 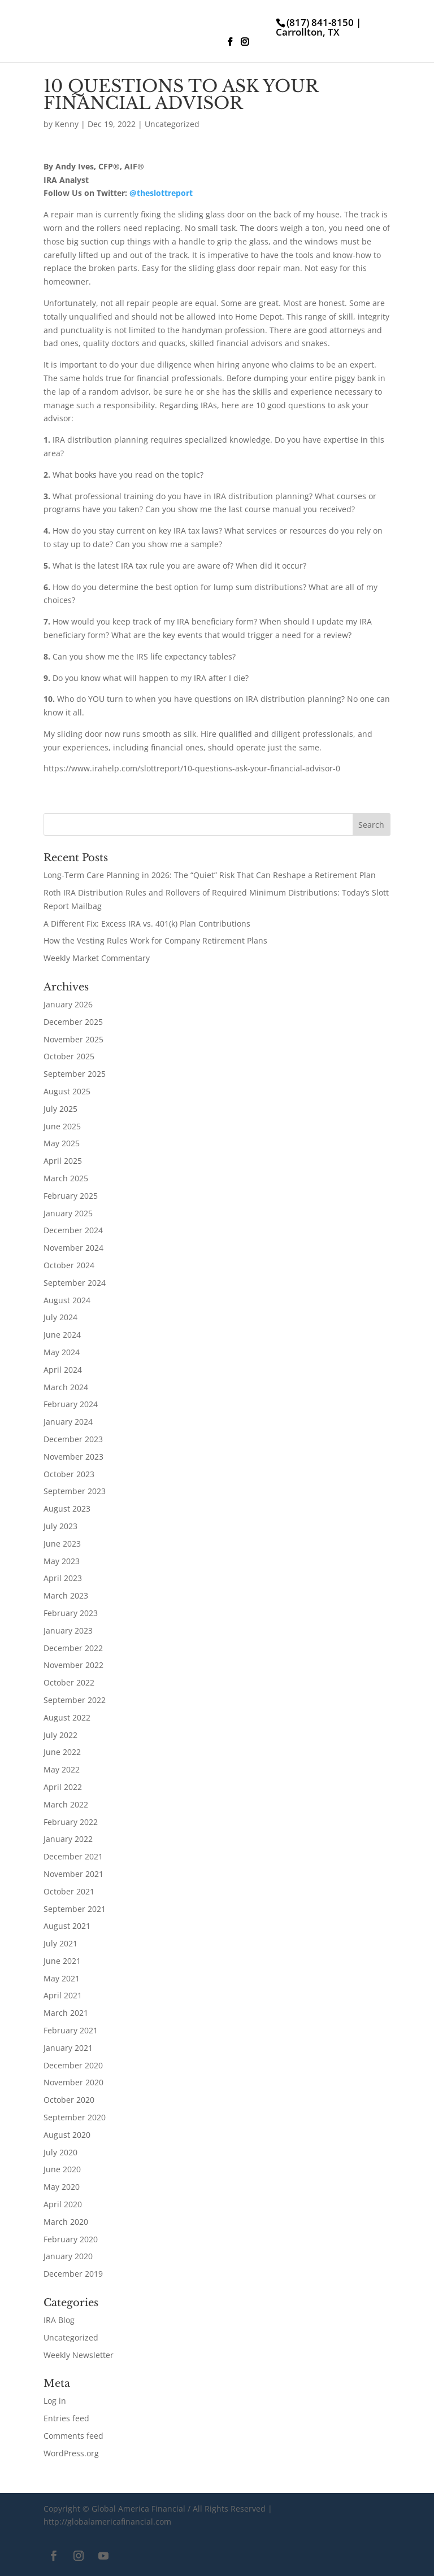 I want to click on A Different Fix: Excess IRA vs. 401(k) Plan Contributions, so click(x=147, y=923).